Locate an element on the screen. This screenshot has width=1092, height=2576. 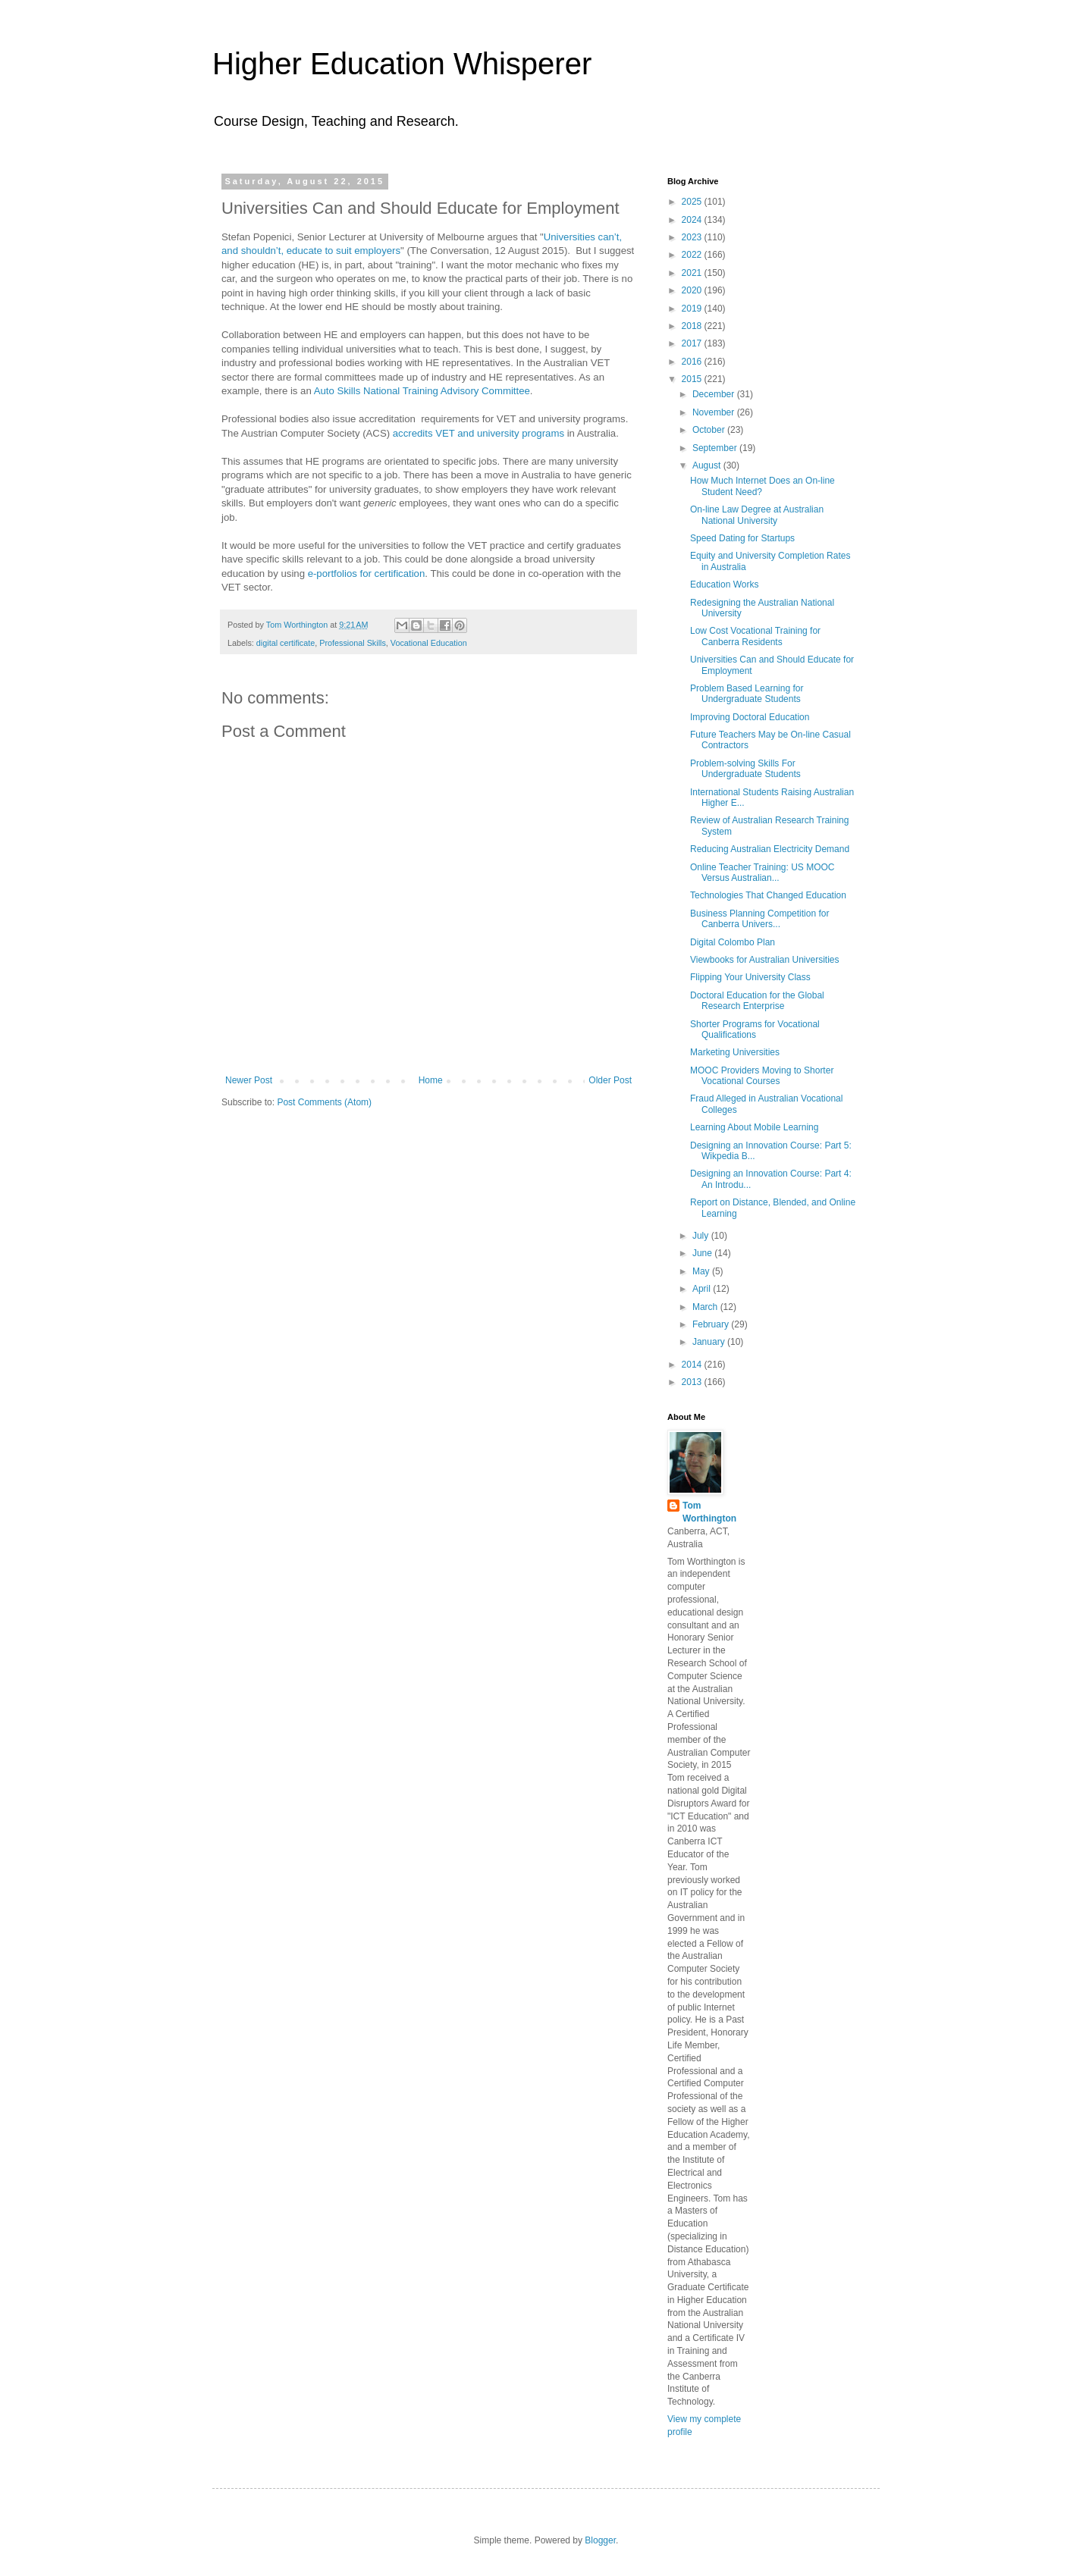
Marketing Universities is located at coordinates (735, 1052).